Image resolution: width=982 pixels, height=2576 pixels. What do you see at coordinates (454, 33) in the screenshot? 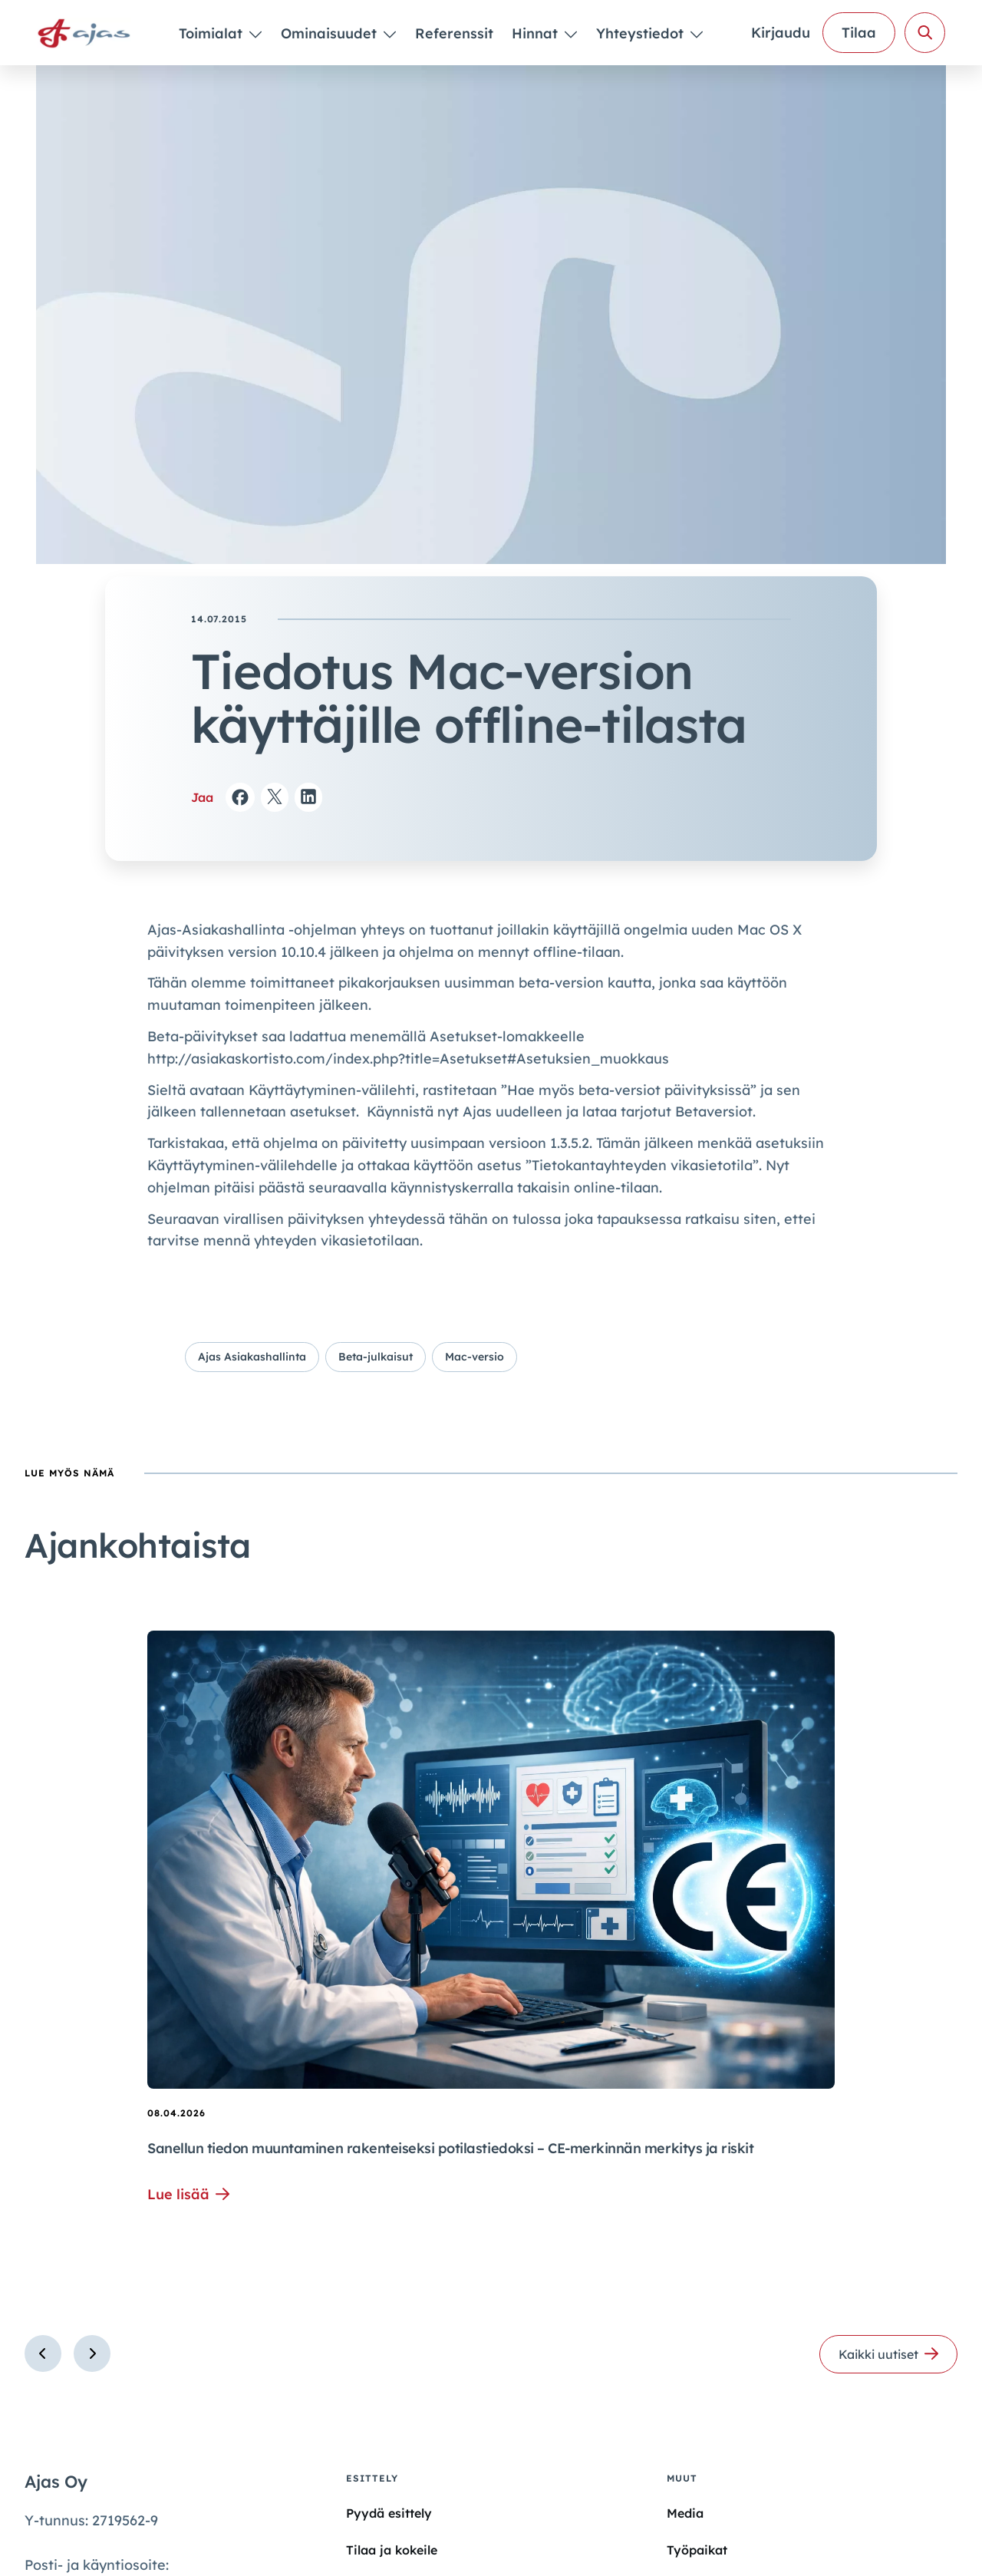
I see `Referenssit` at bounding box center [454, 33].